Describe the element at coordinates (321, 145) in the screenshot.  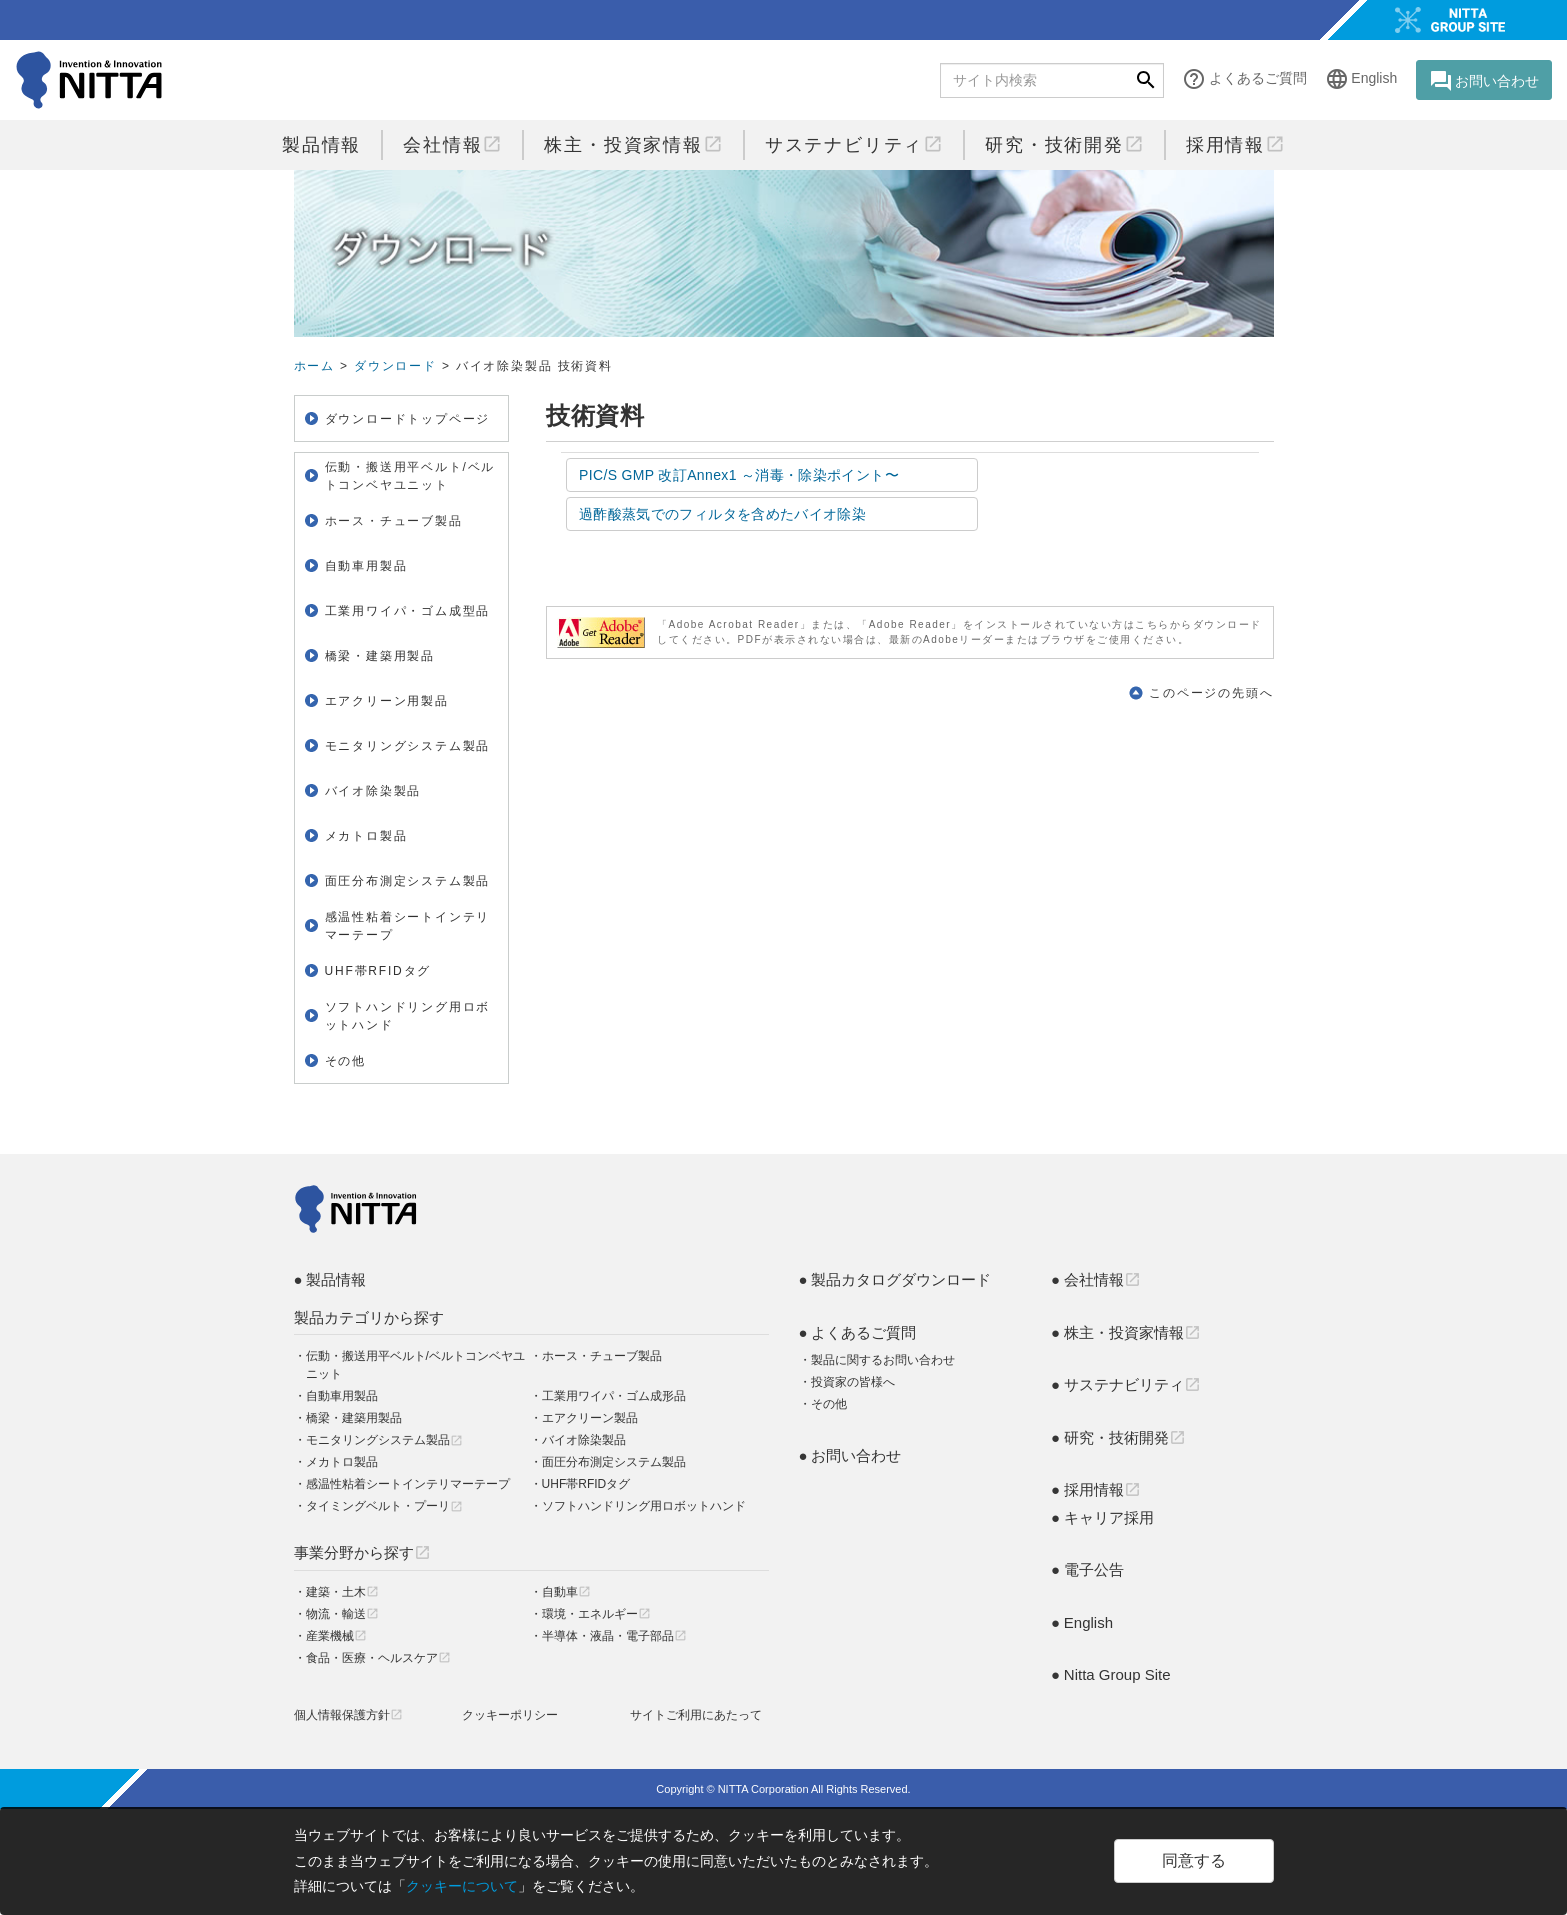
I see `製品情報` at that location.